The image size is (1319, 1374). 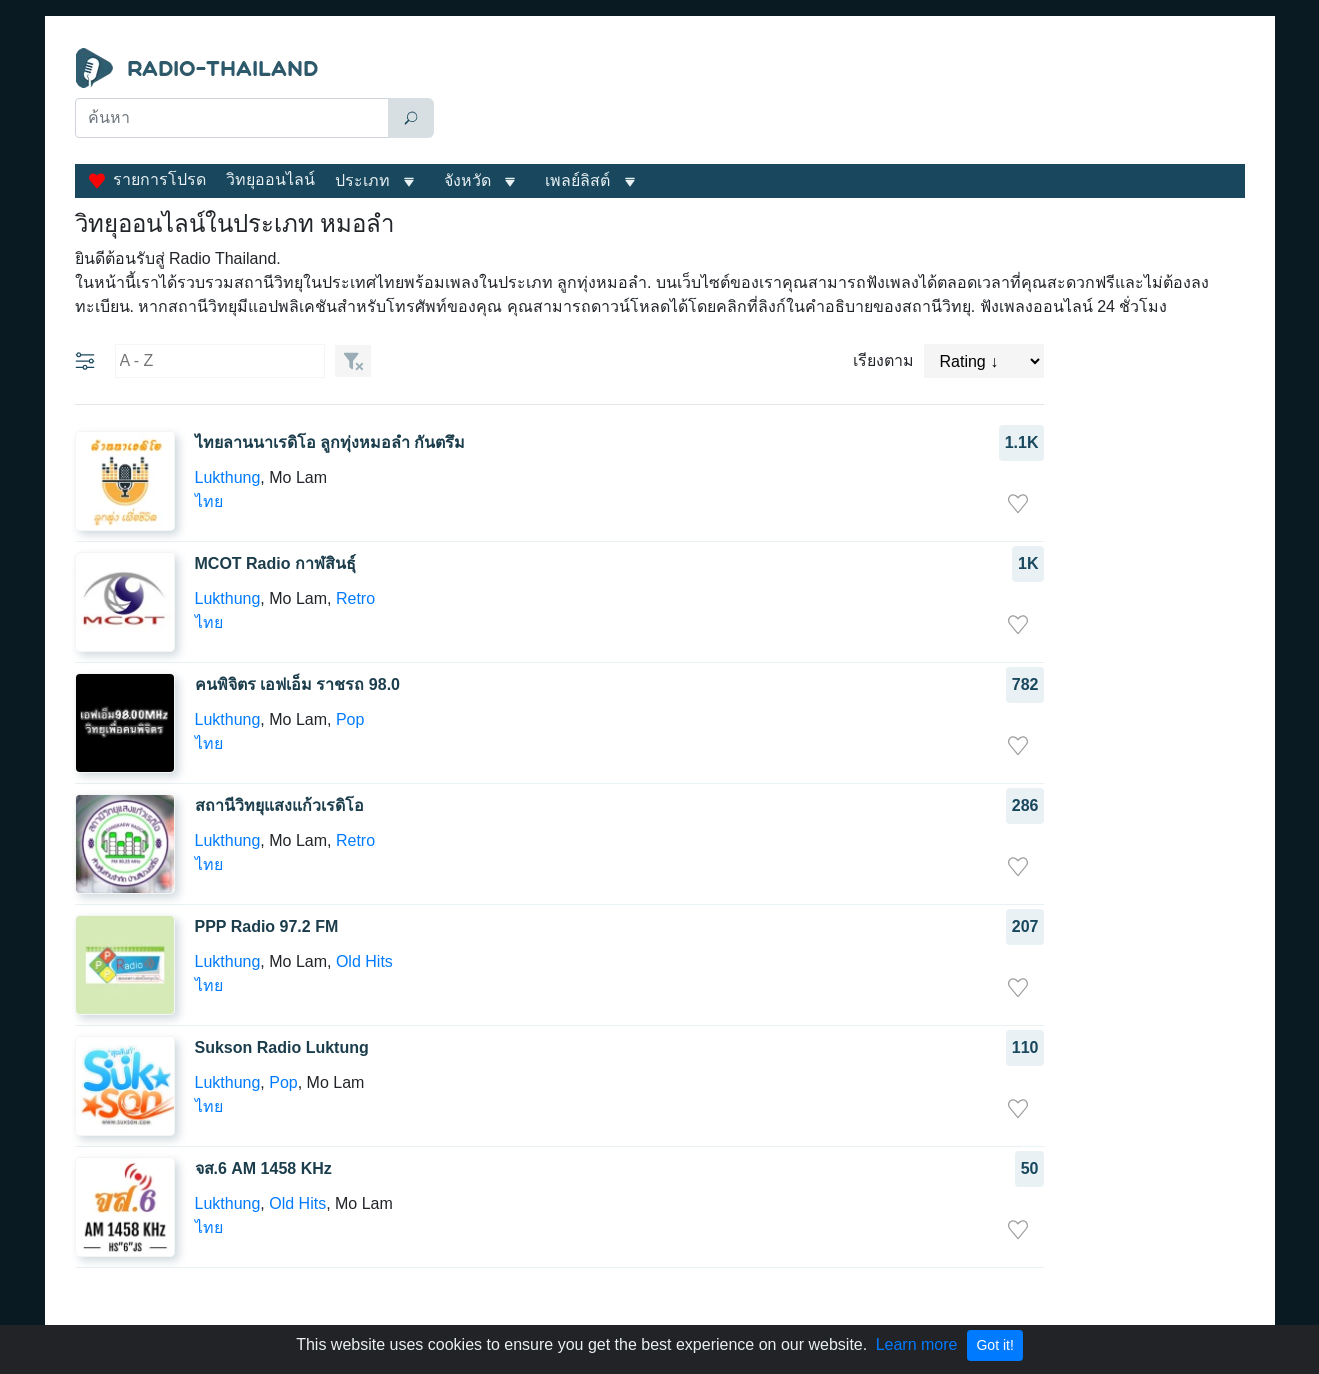 I want to click on ประเภท, so click(x=362, y=180).